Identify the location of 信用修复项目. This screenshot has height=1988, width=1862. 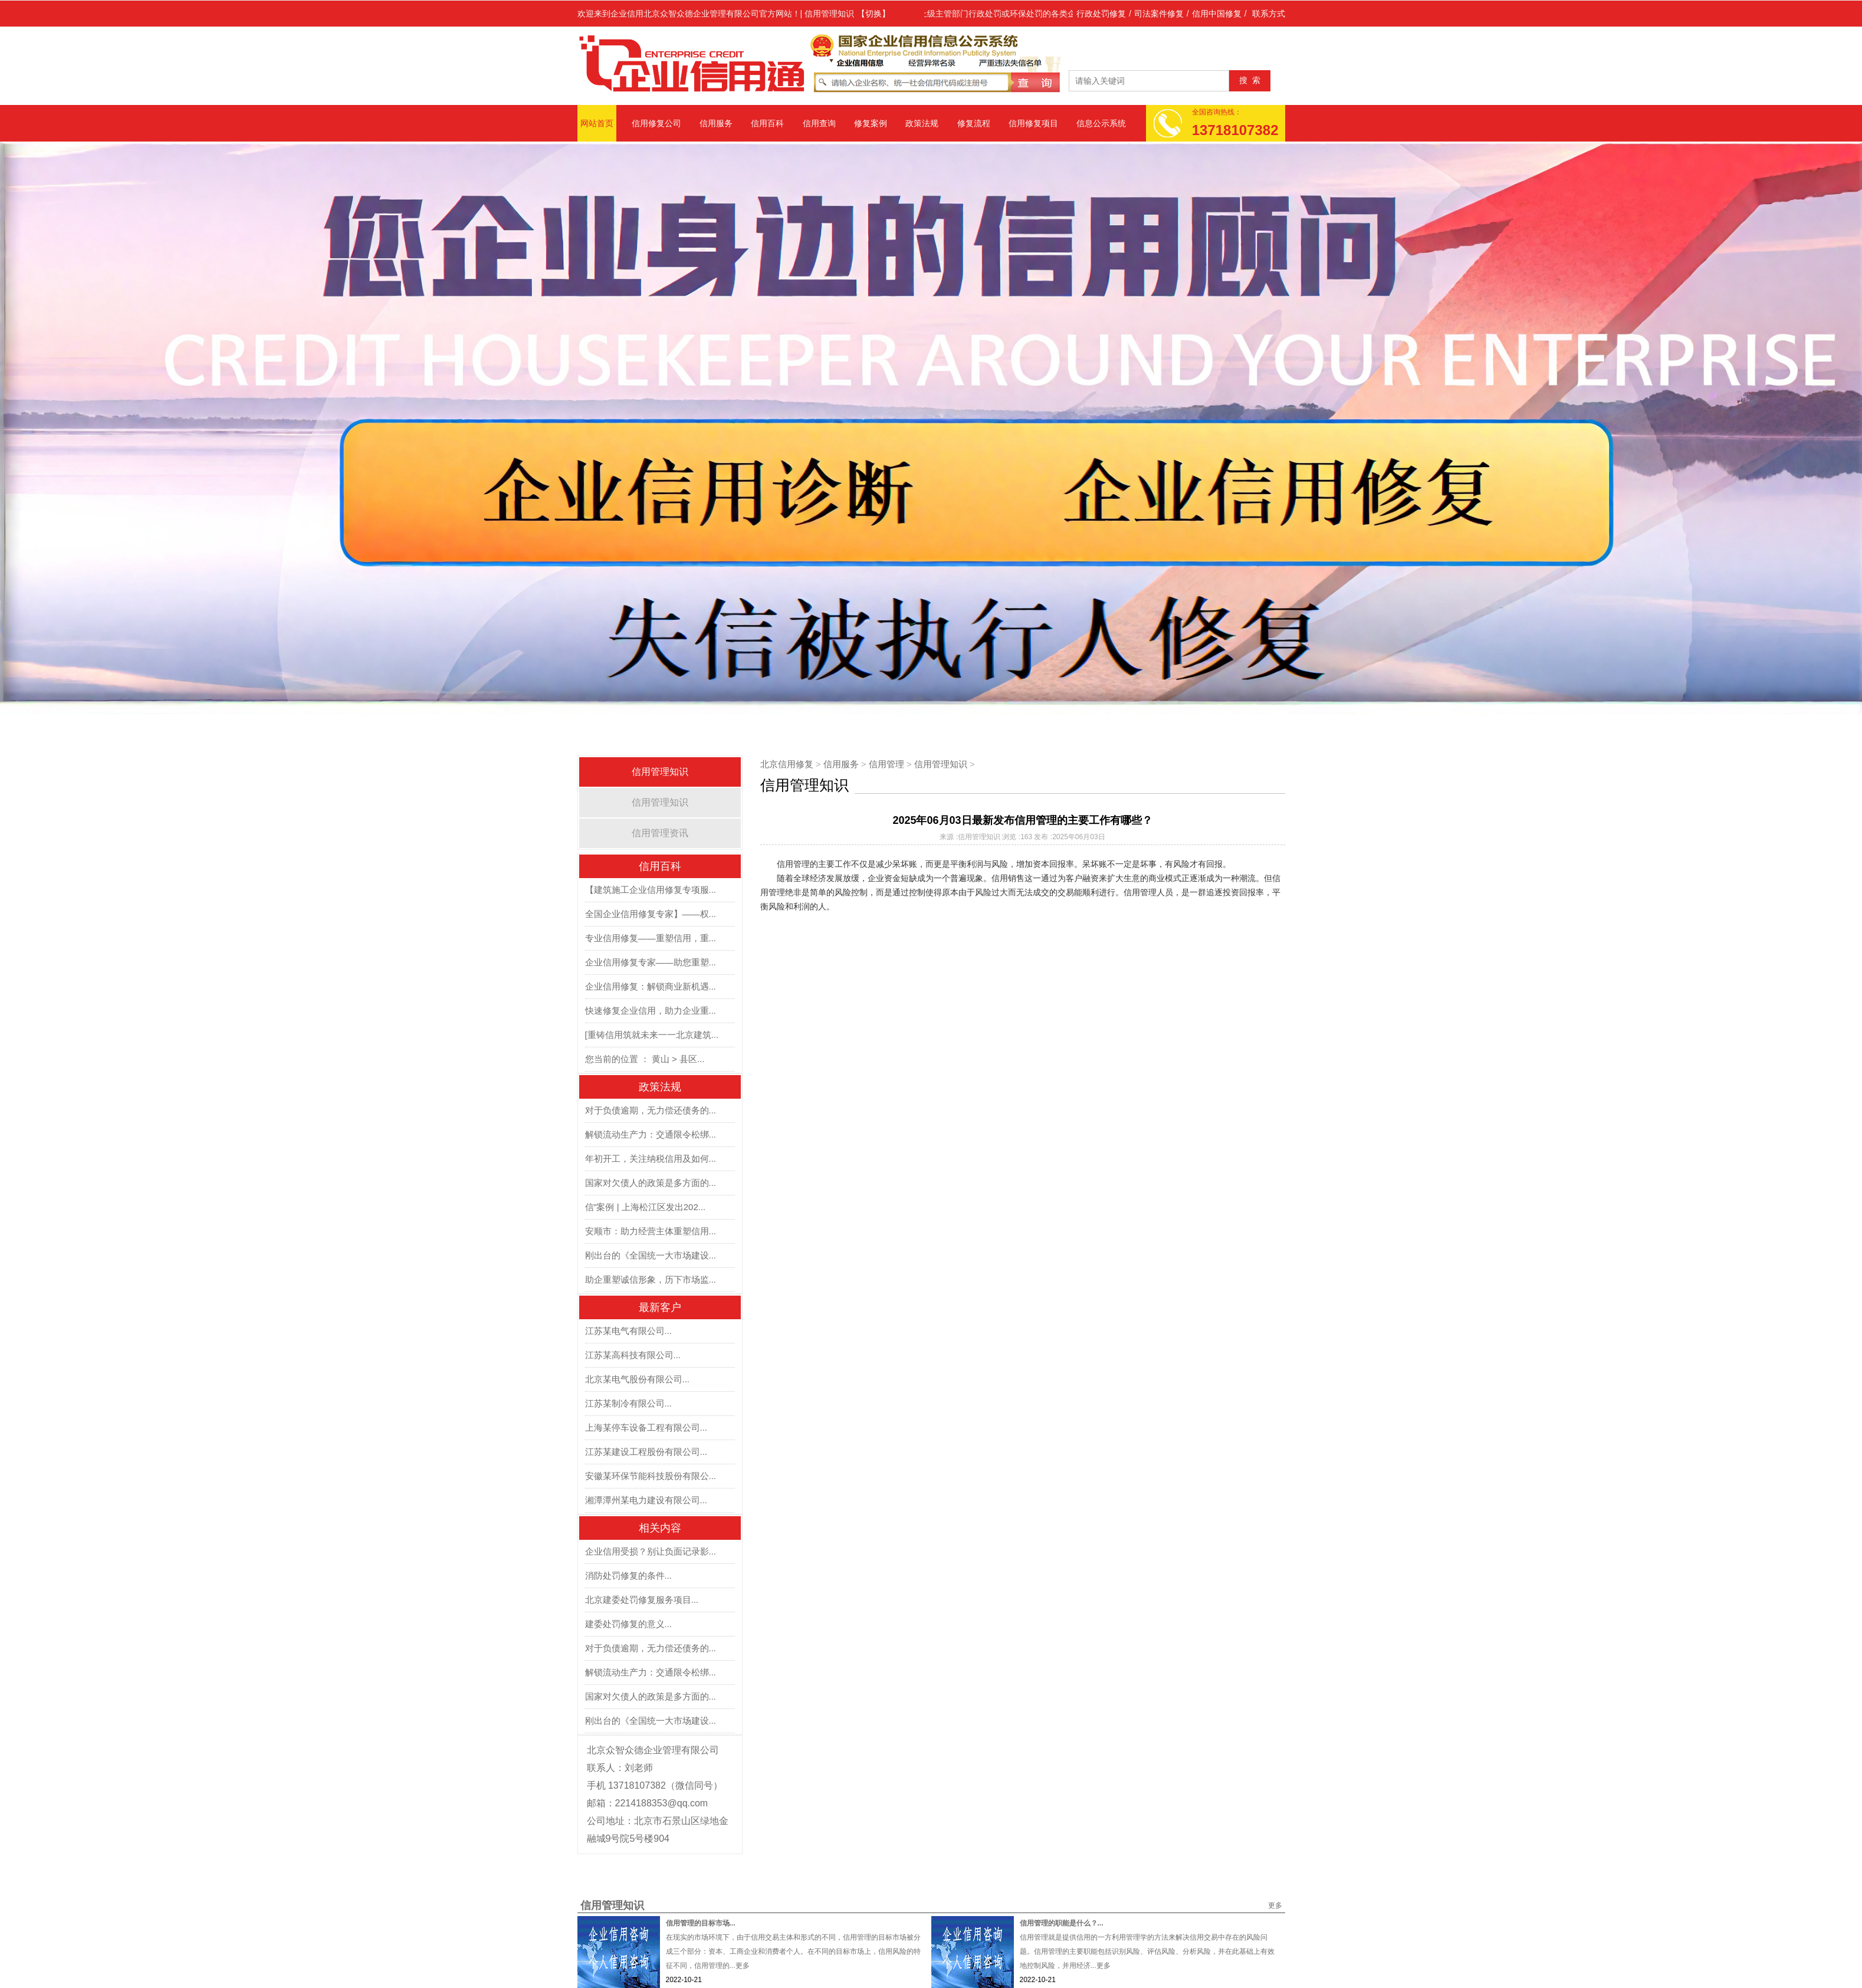
(1033, 123).